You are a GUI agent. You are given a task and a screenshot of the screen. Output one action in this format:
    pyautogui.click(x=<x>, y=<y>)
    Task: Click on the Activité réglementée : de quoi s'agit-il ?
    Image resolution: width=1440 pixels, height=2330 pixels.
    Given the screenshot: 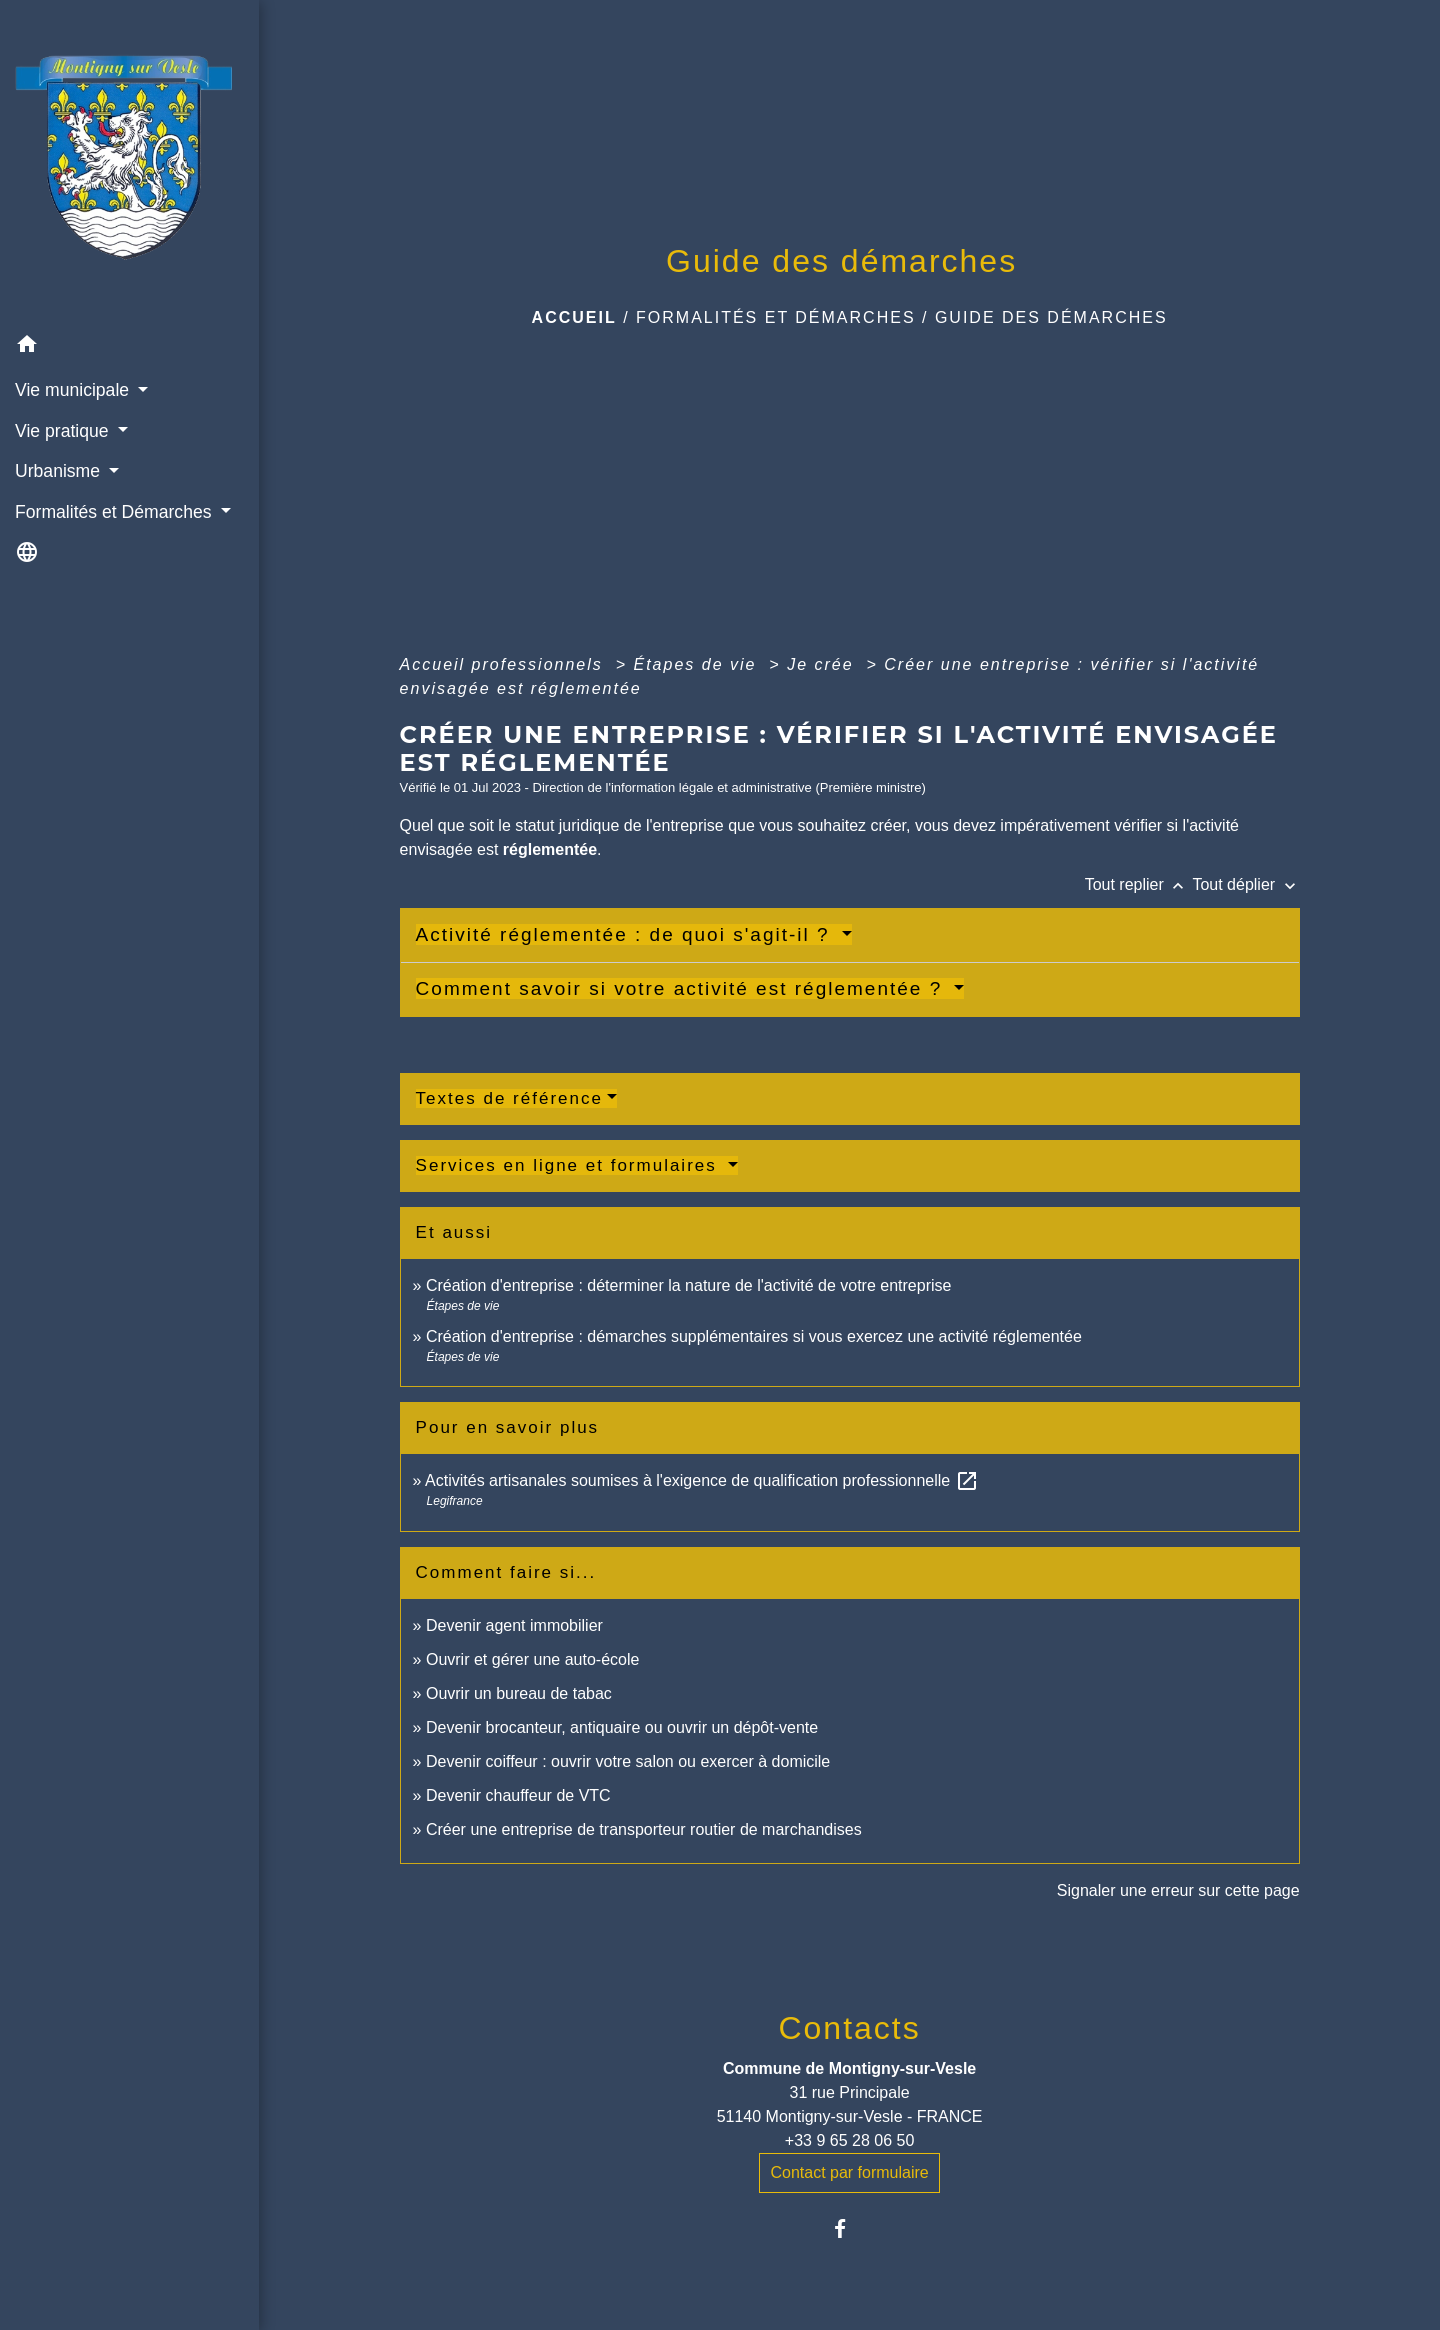 What is the action you would take?
    pyautogui.click(x=626, y=934)
    